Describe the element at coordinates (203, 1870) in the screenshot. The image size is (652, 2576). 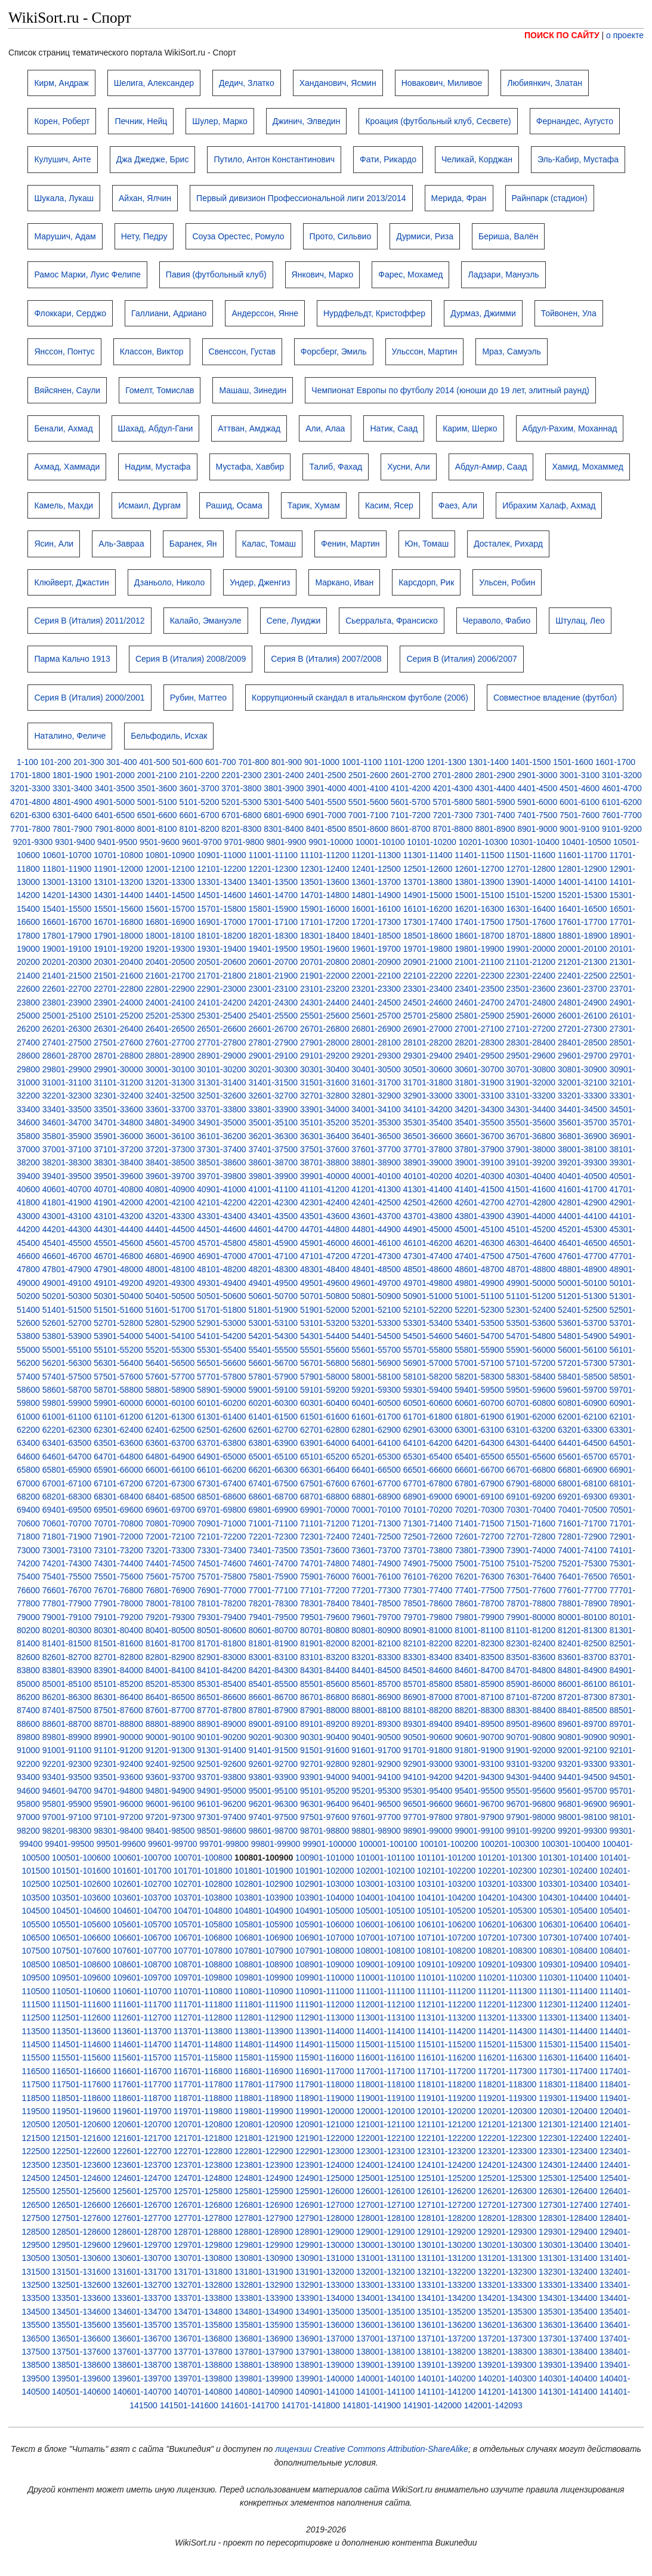
I see `101701-101800` at that location.